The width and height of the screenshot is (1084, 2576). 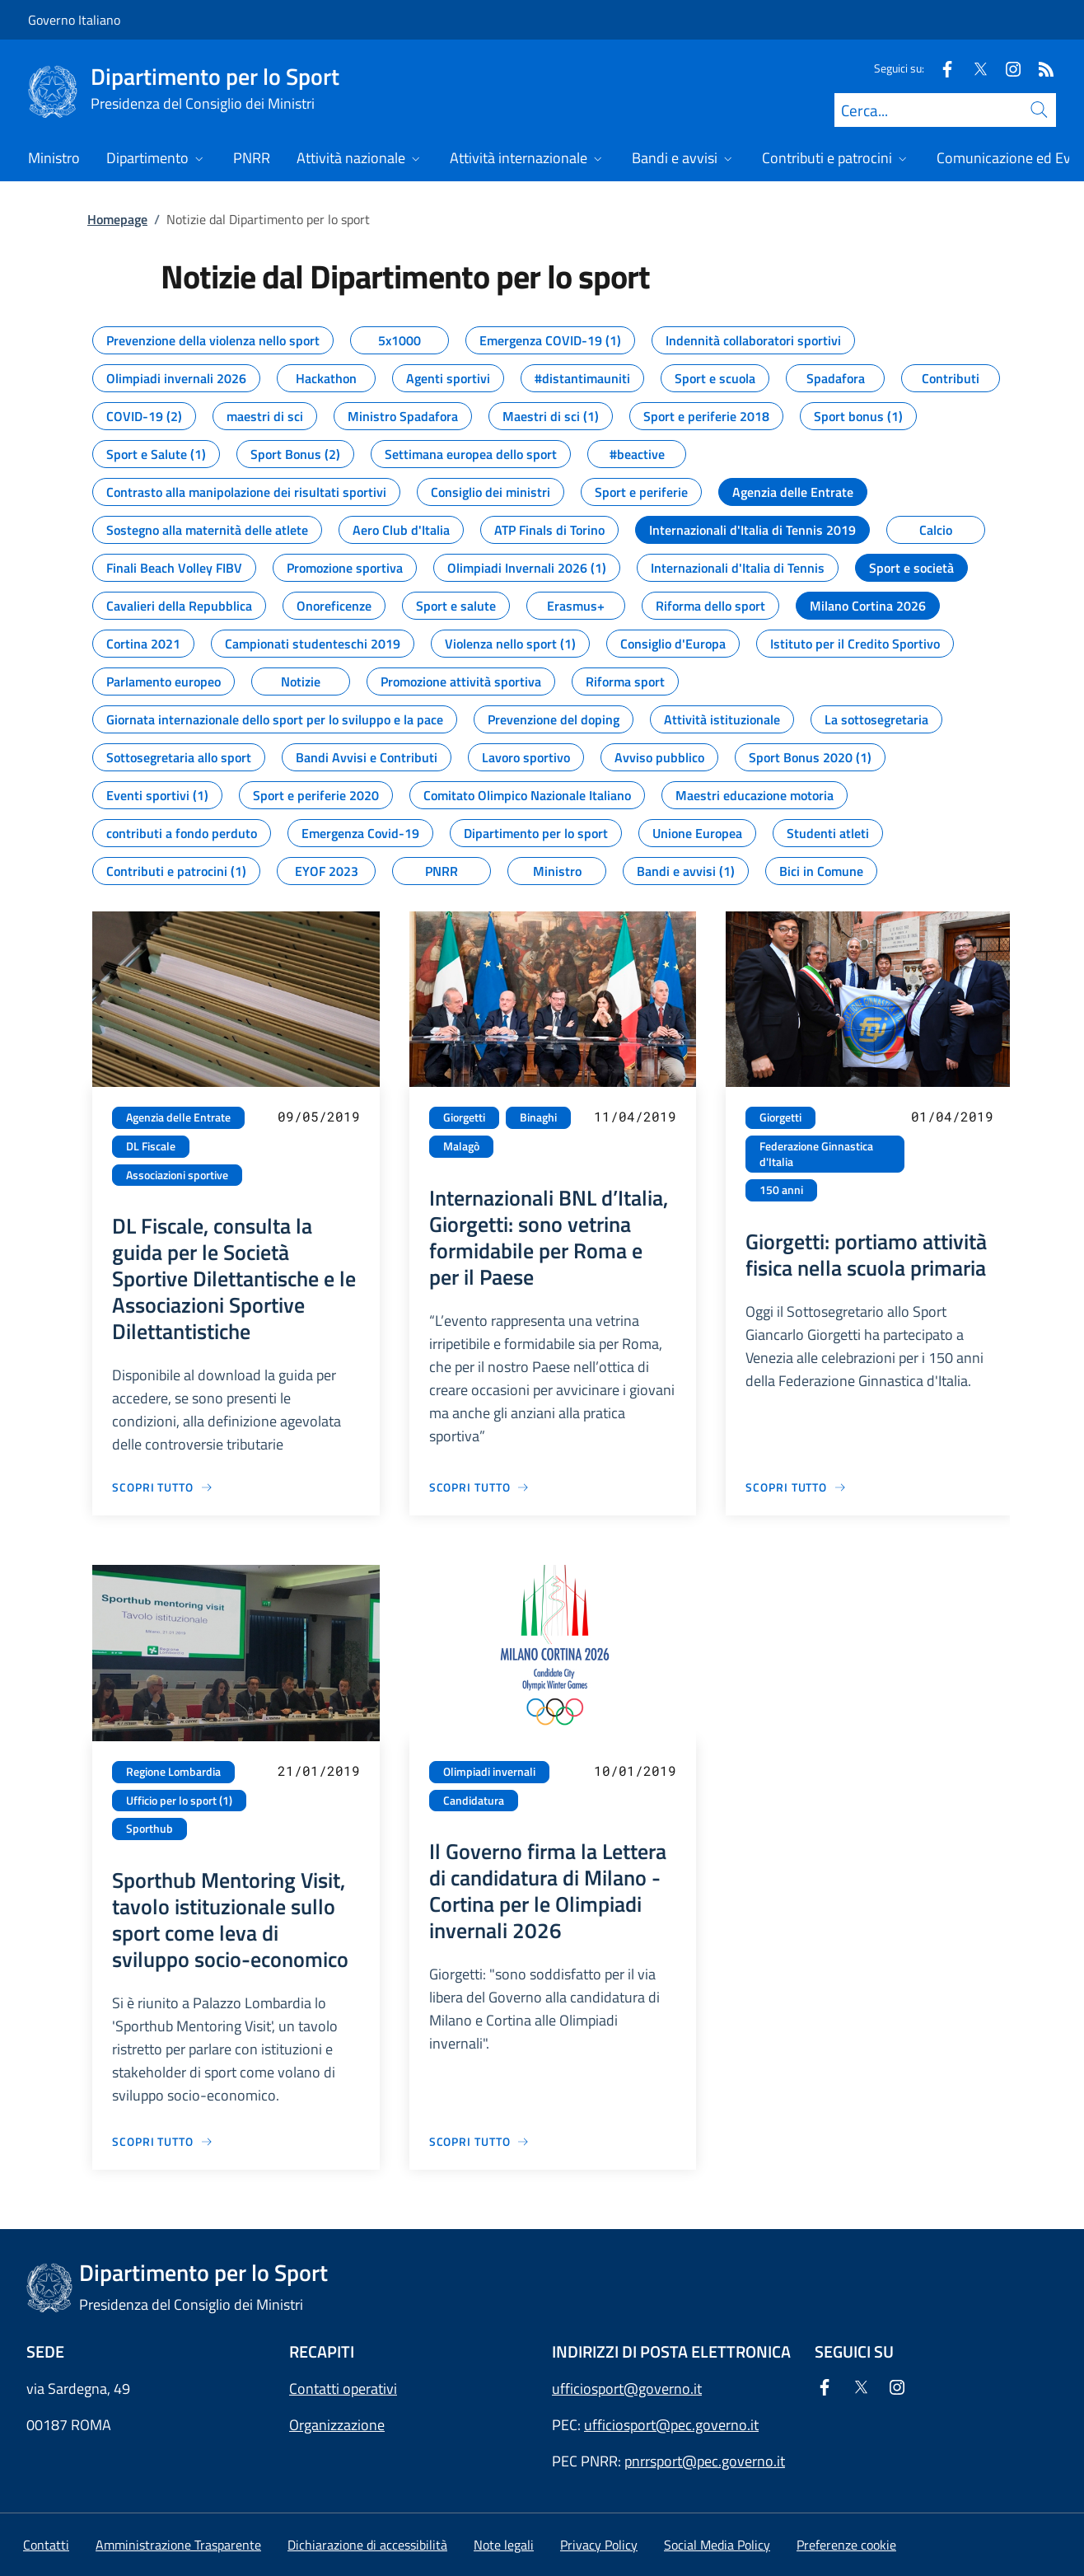 What do you see at coordinates (74, 20) in the screenshot?
I see `Governo Italiano` at bounding box center [74, 20].